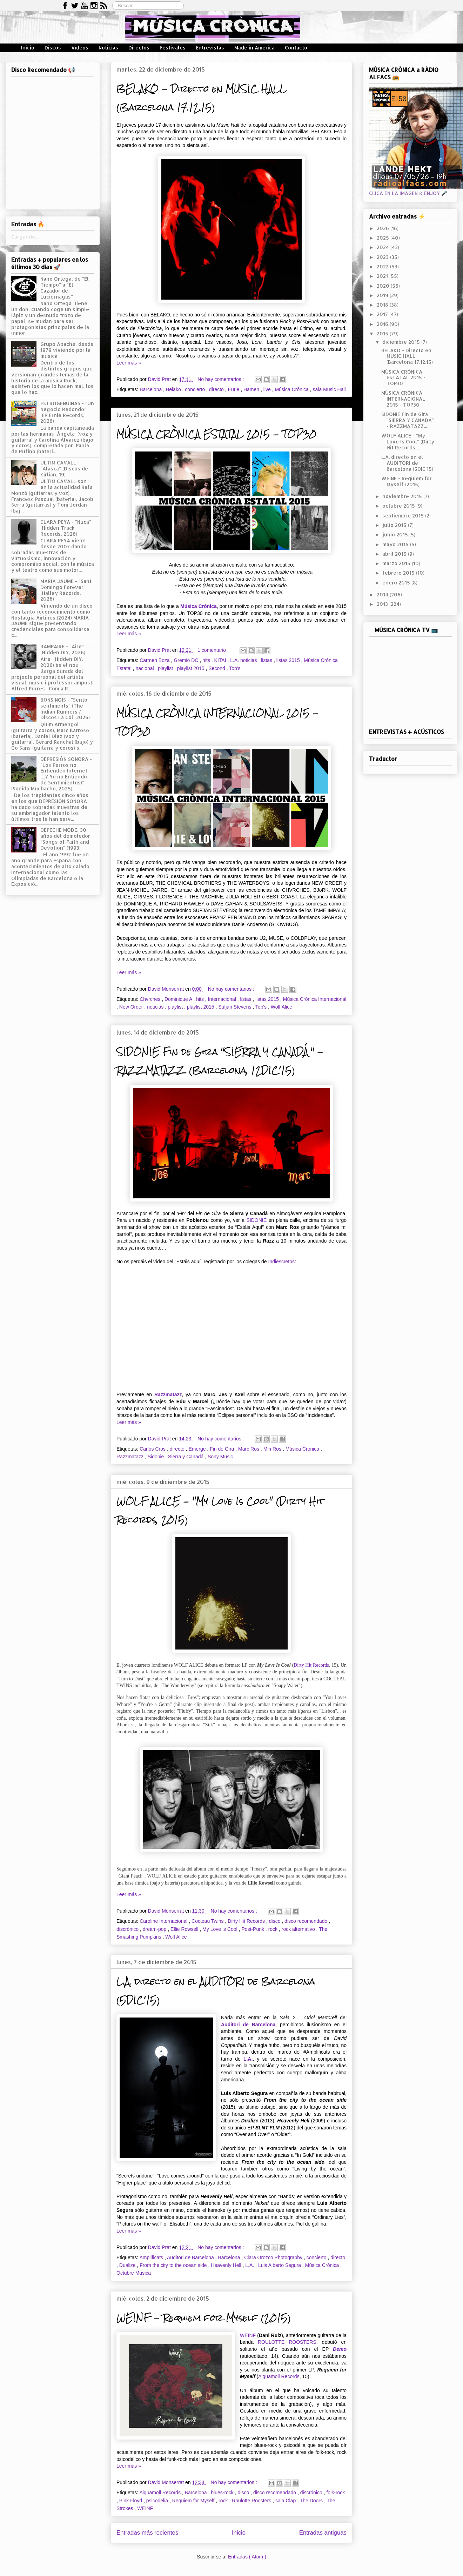  Describe the element at coordinates (383, 594) in the screenshot. I see `2014` at that location.